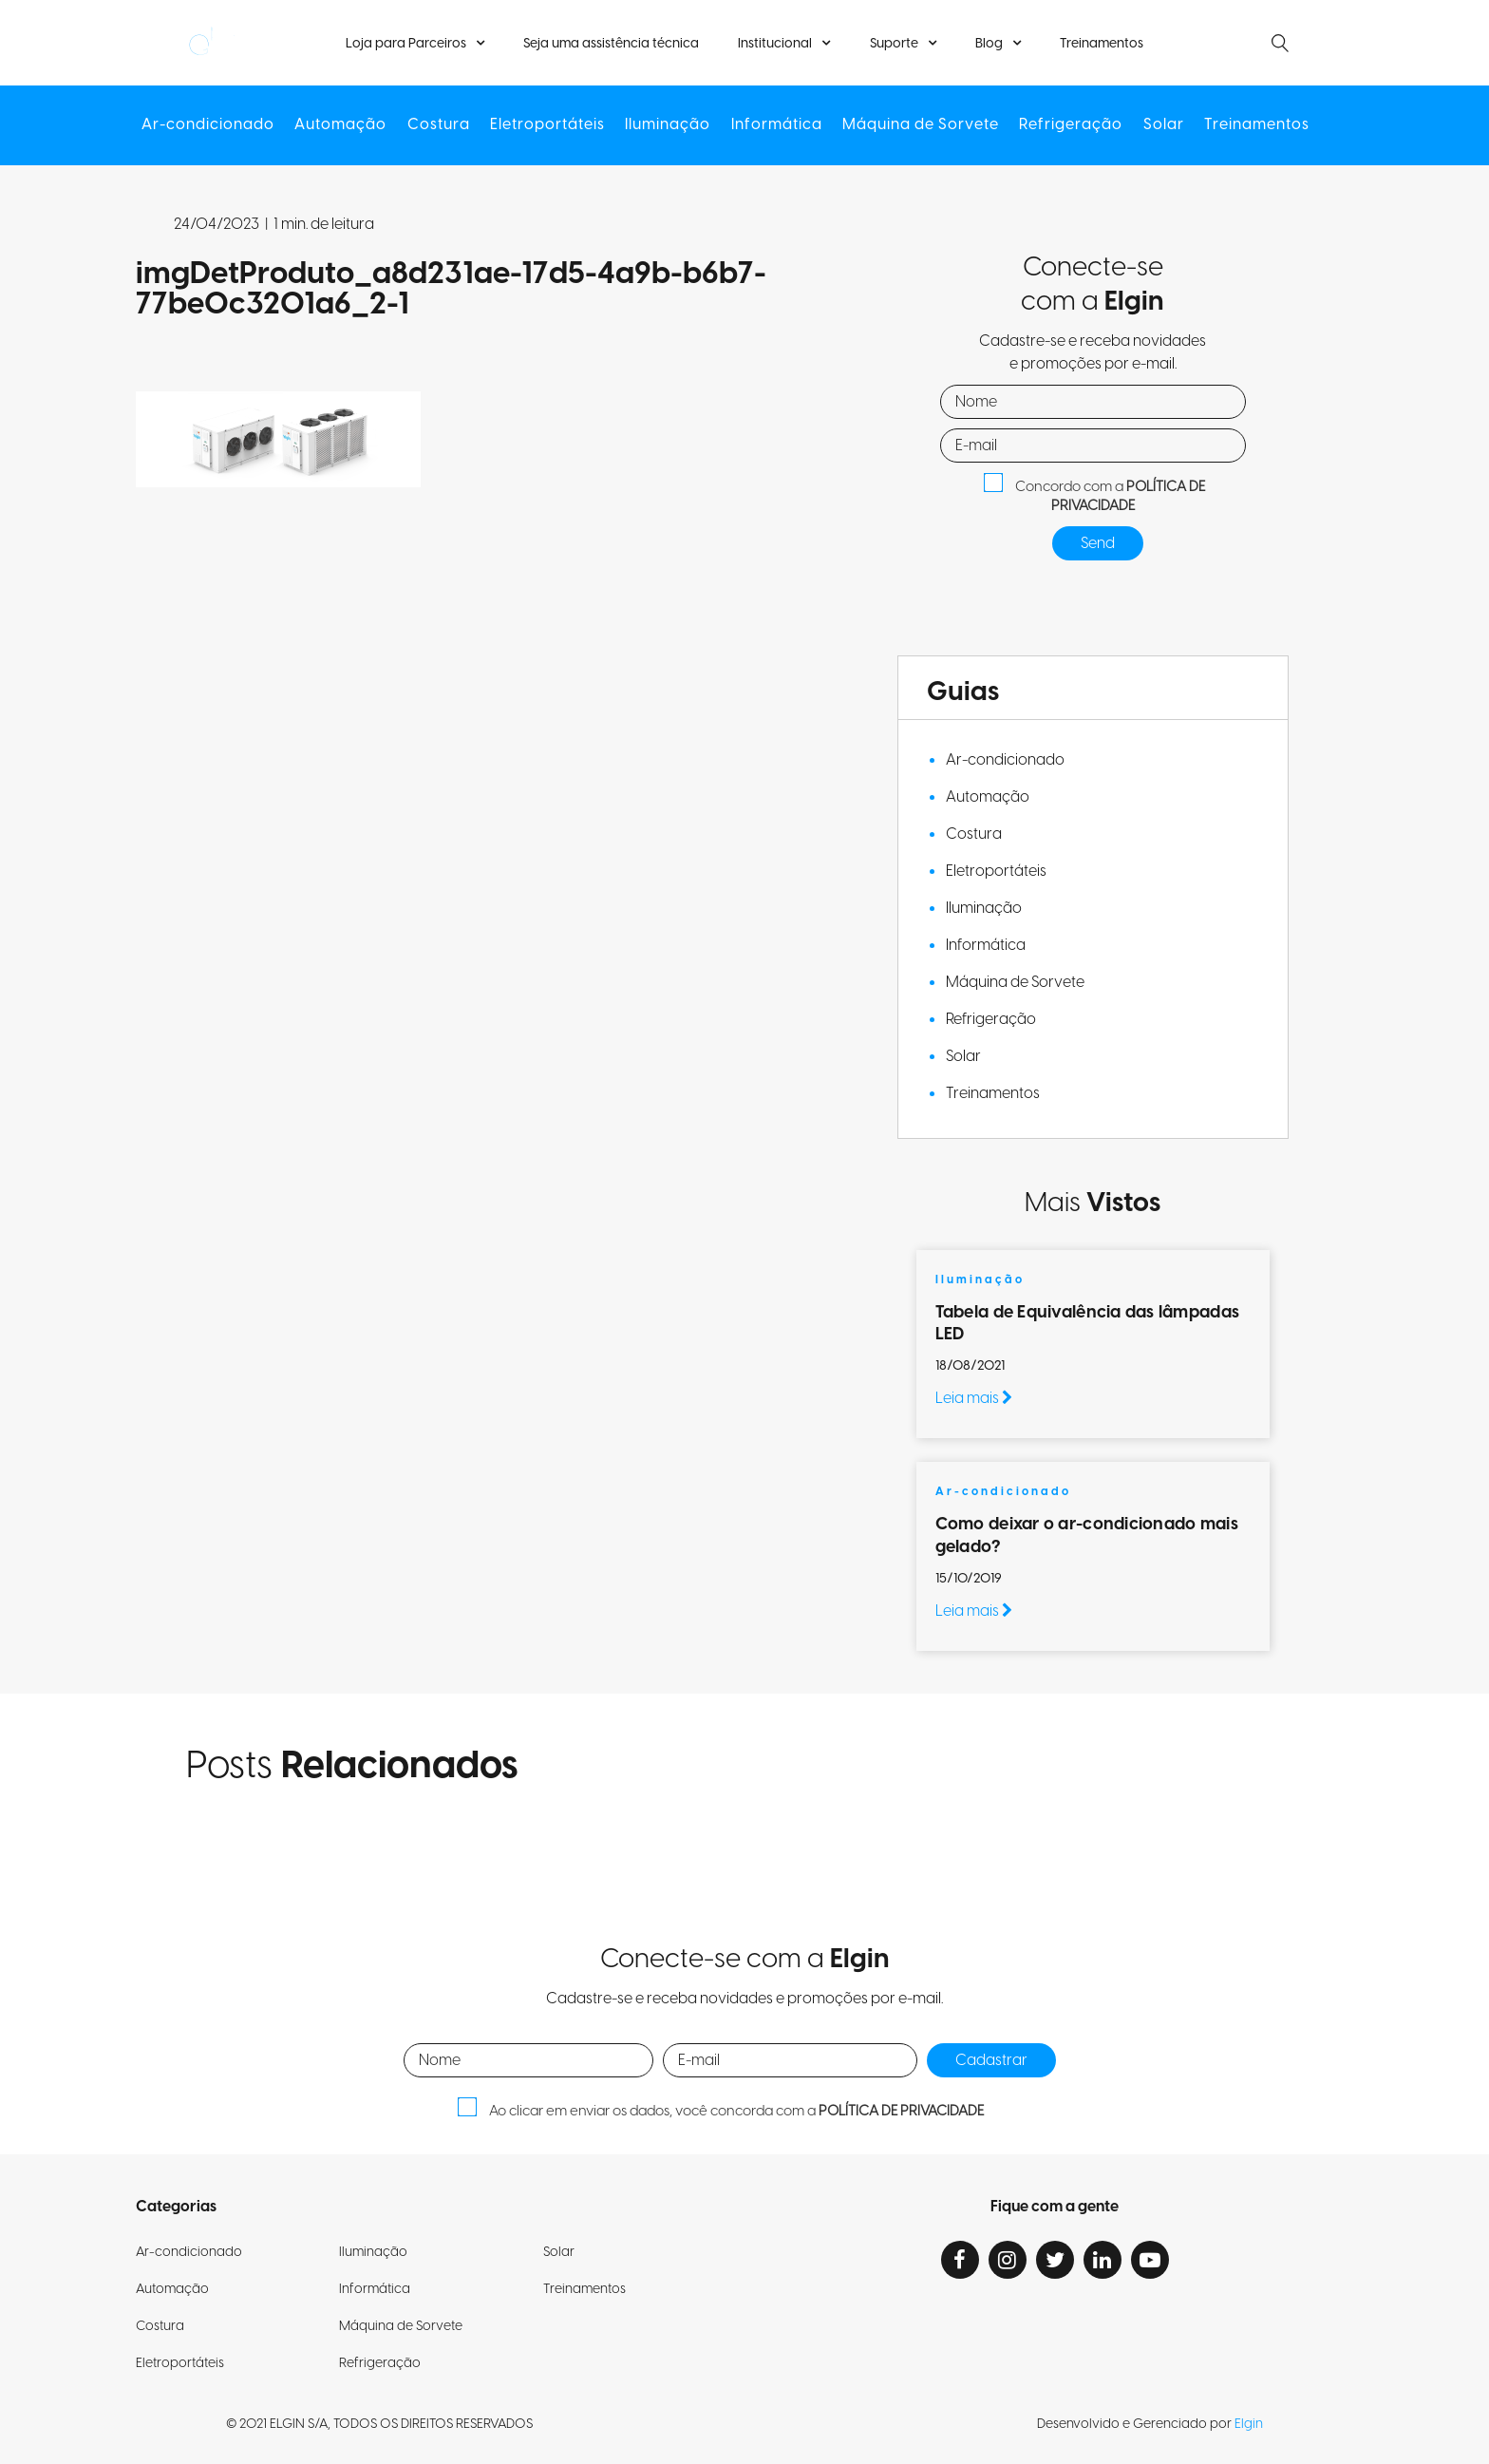  I want to click on Informática, so click(775, 125).